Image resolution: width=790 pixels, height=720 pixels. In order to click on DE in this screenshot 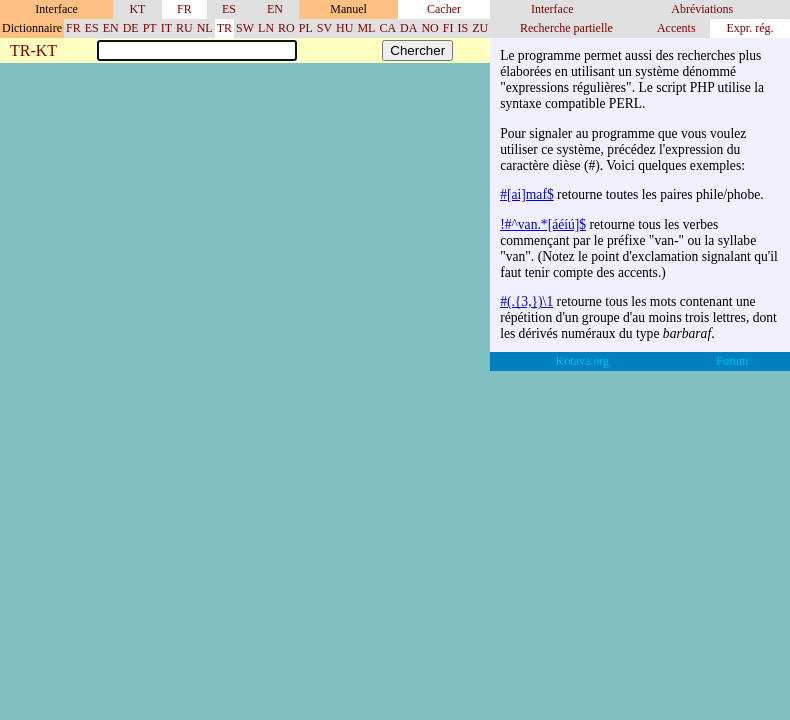, I will do `click(131, 28)`.